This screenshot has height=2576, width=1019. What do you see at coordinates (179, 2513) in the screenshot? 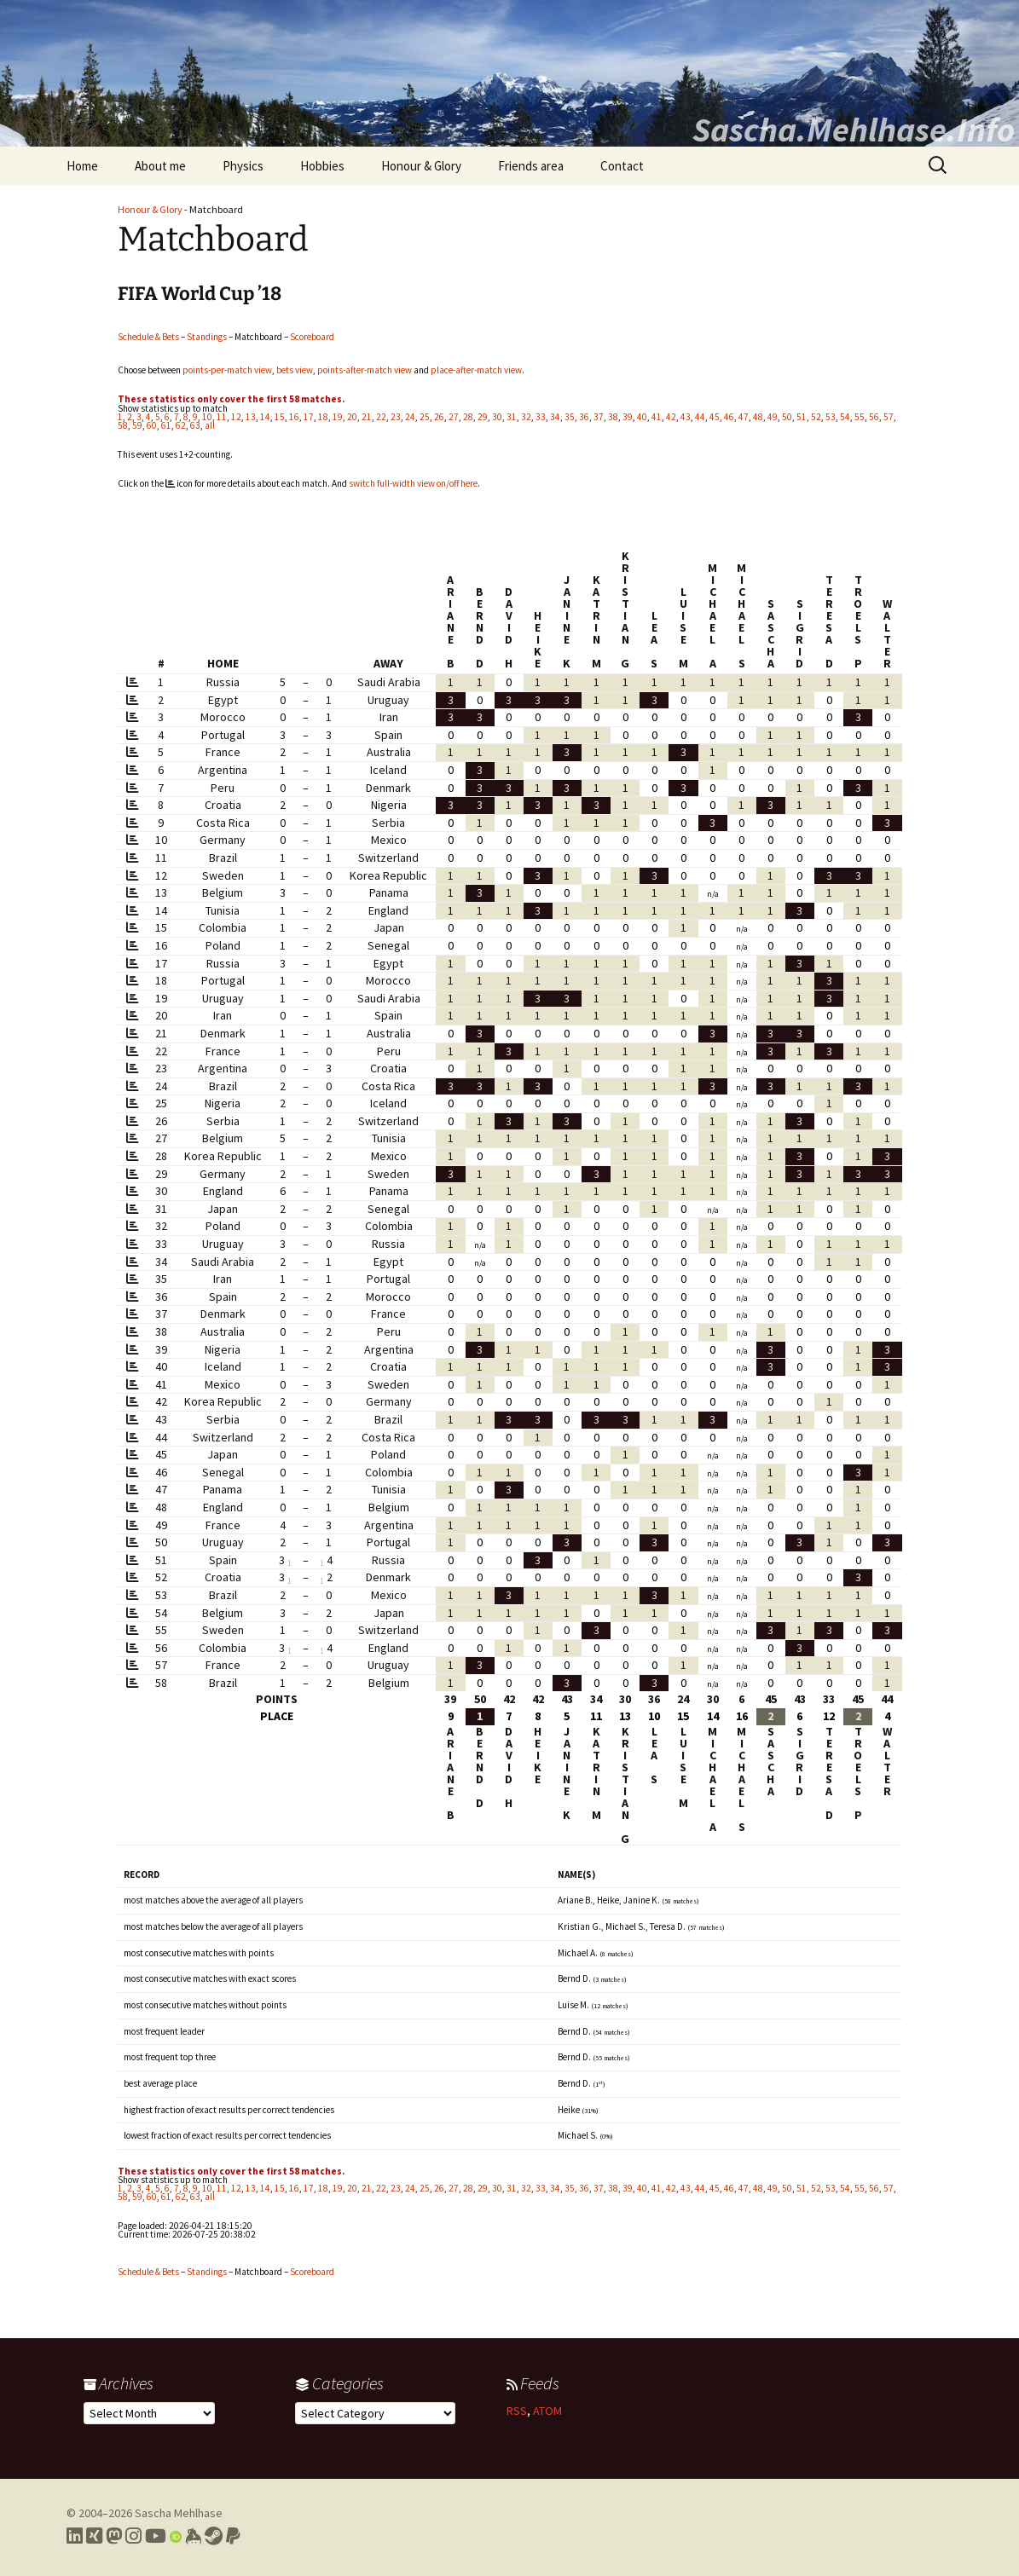
I see `Sascha Mehlhase` at bounding box center [179, 2513].